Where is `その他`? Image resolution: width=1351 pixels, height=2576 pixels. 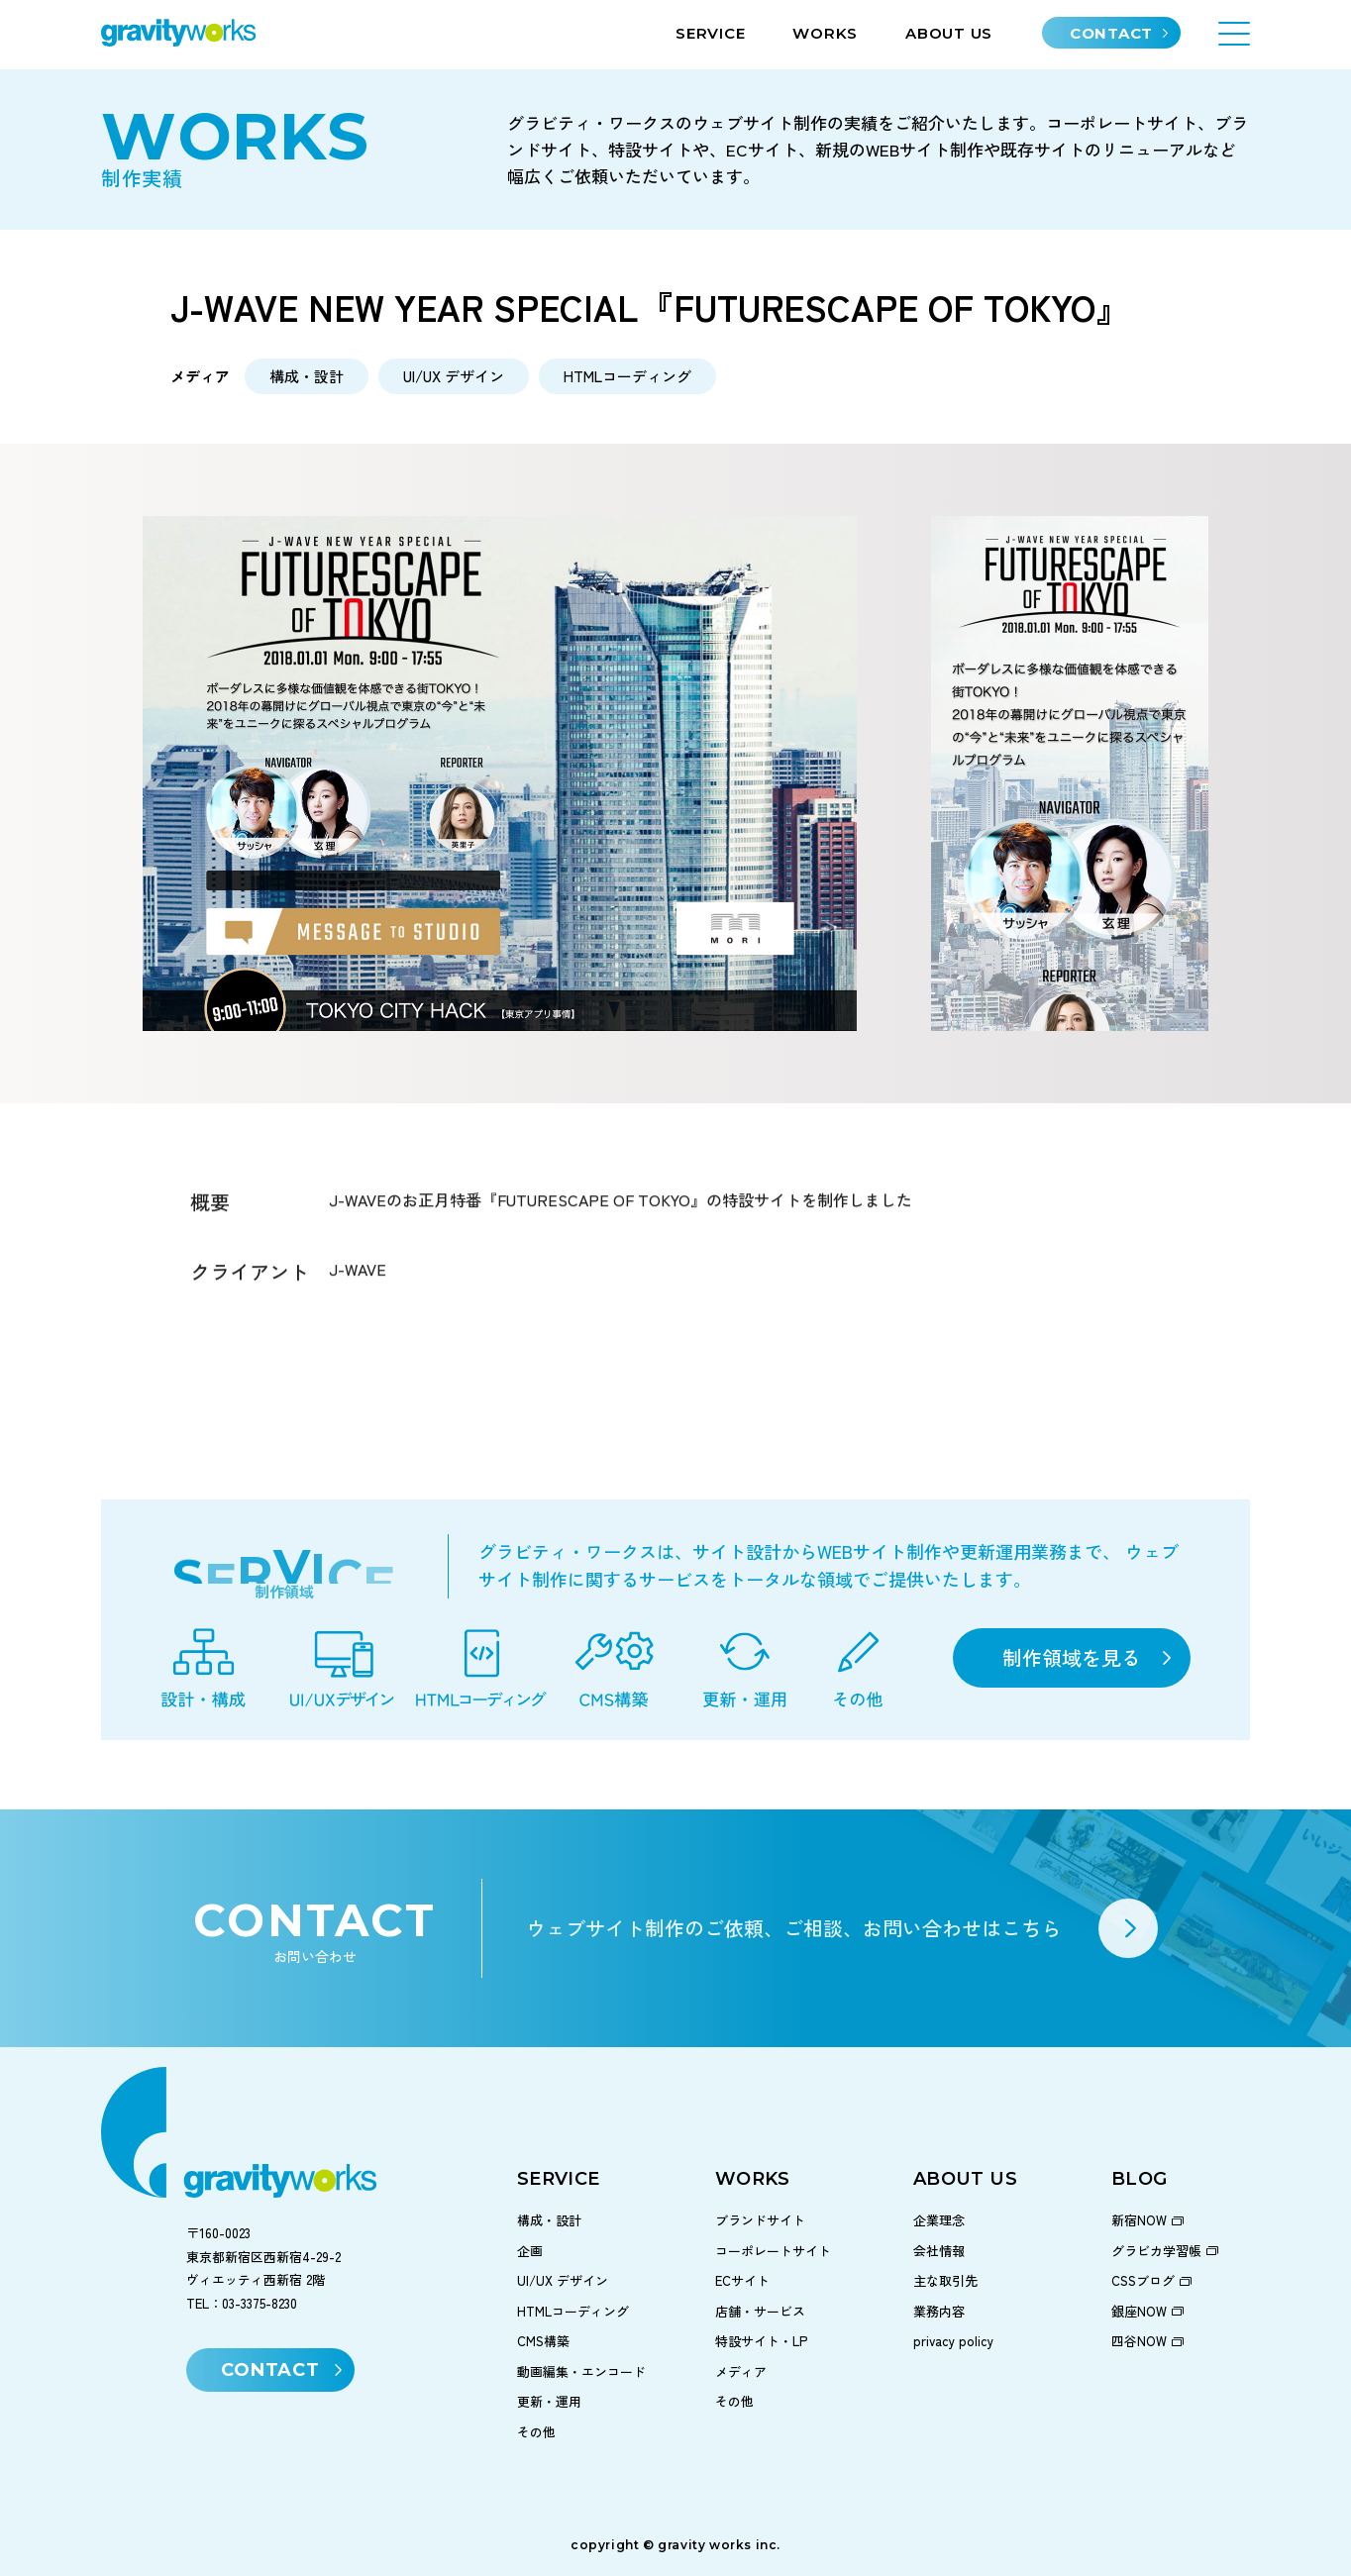
その他 is located at coordinates (536, 2431).